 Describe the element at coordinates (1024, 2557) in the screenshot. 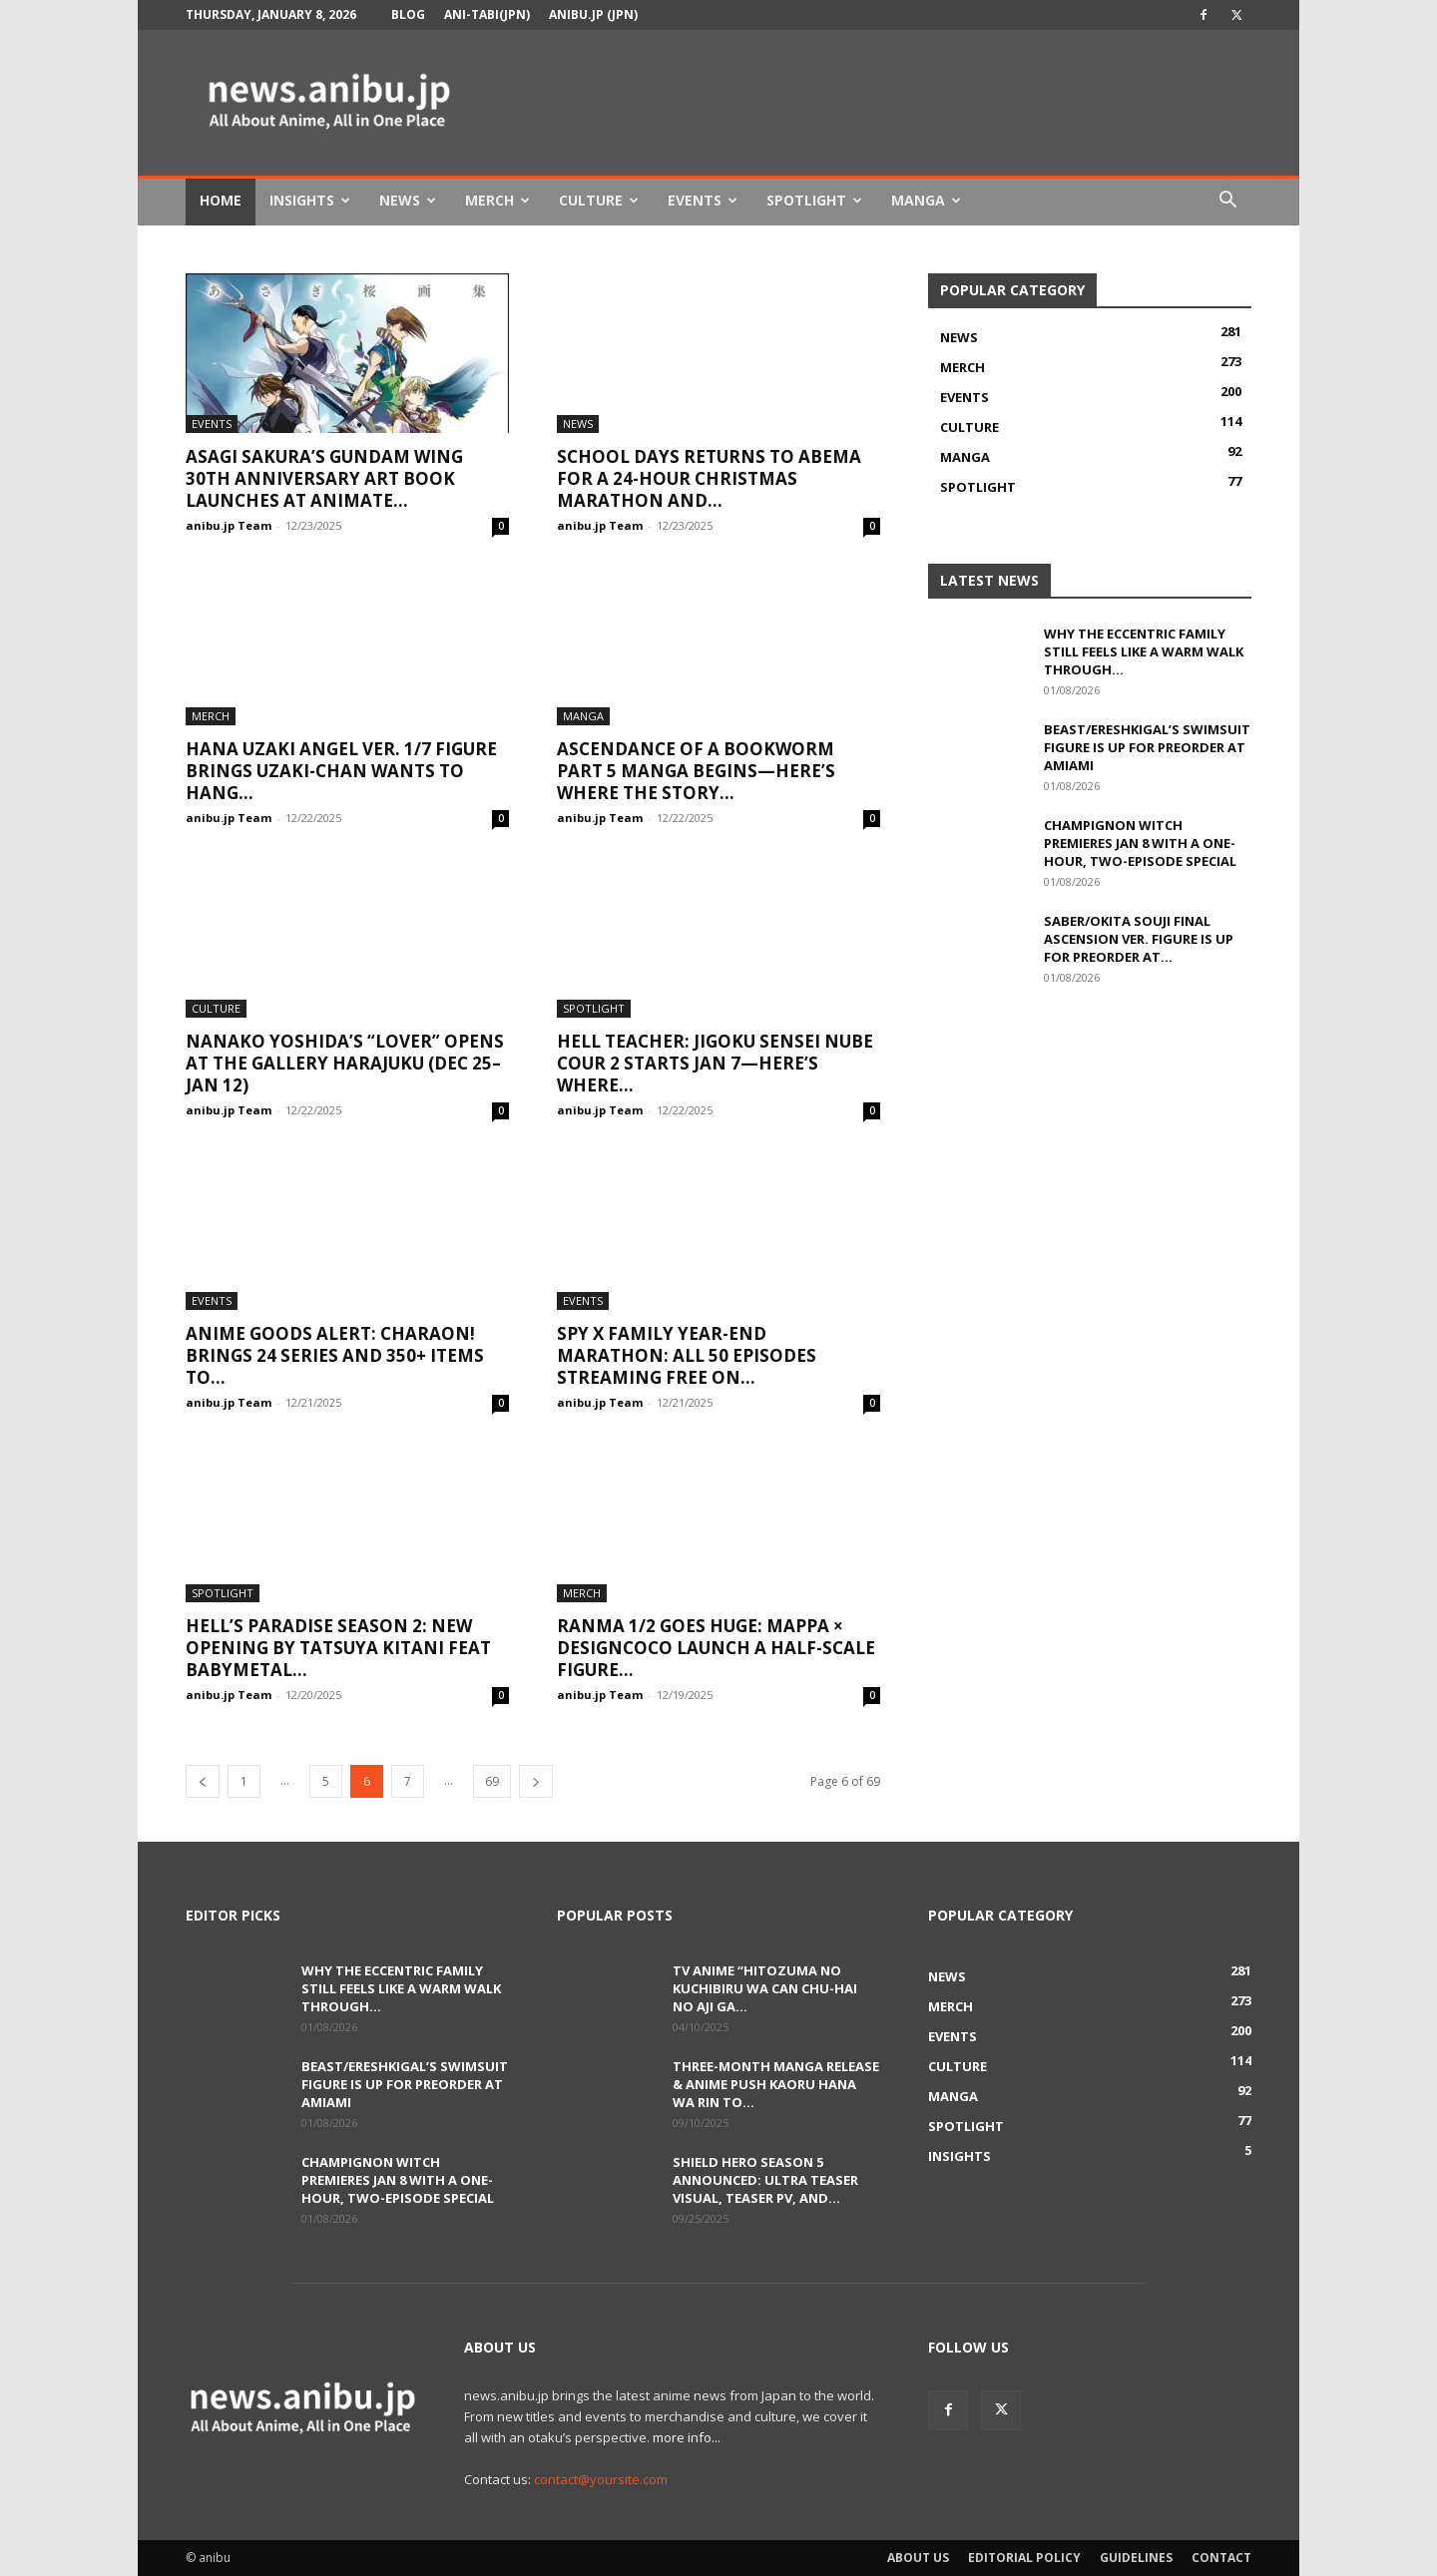

I see `Editorial Policy` at that location.